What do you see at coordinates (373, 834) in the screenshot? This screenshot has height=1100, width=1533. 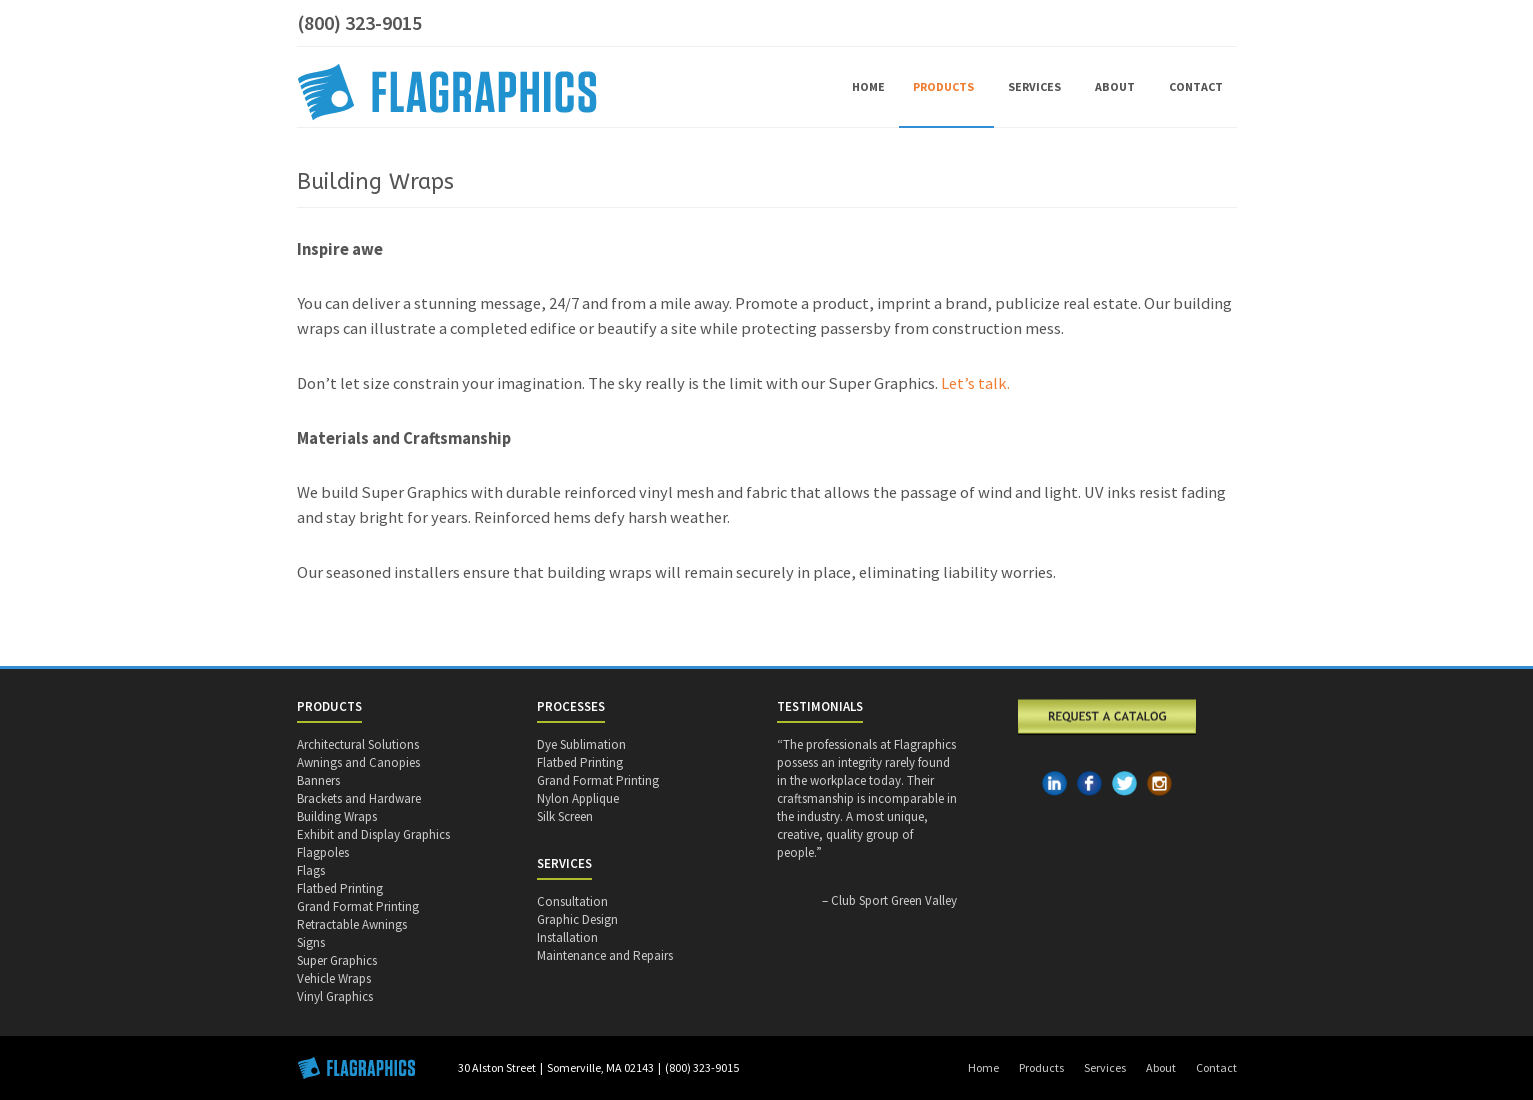 I see `Exhibit and Display Graphics` at bounding box center [373, 834].